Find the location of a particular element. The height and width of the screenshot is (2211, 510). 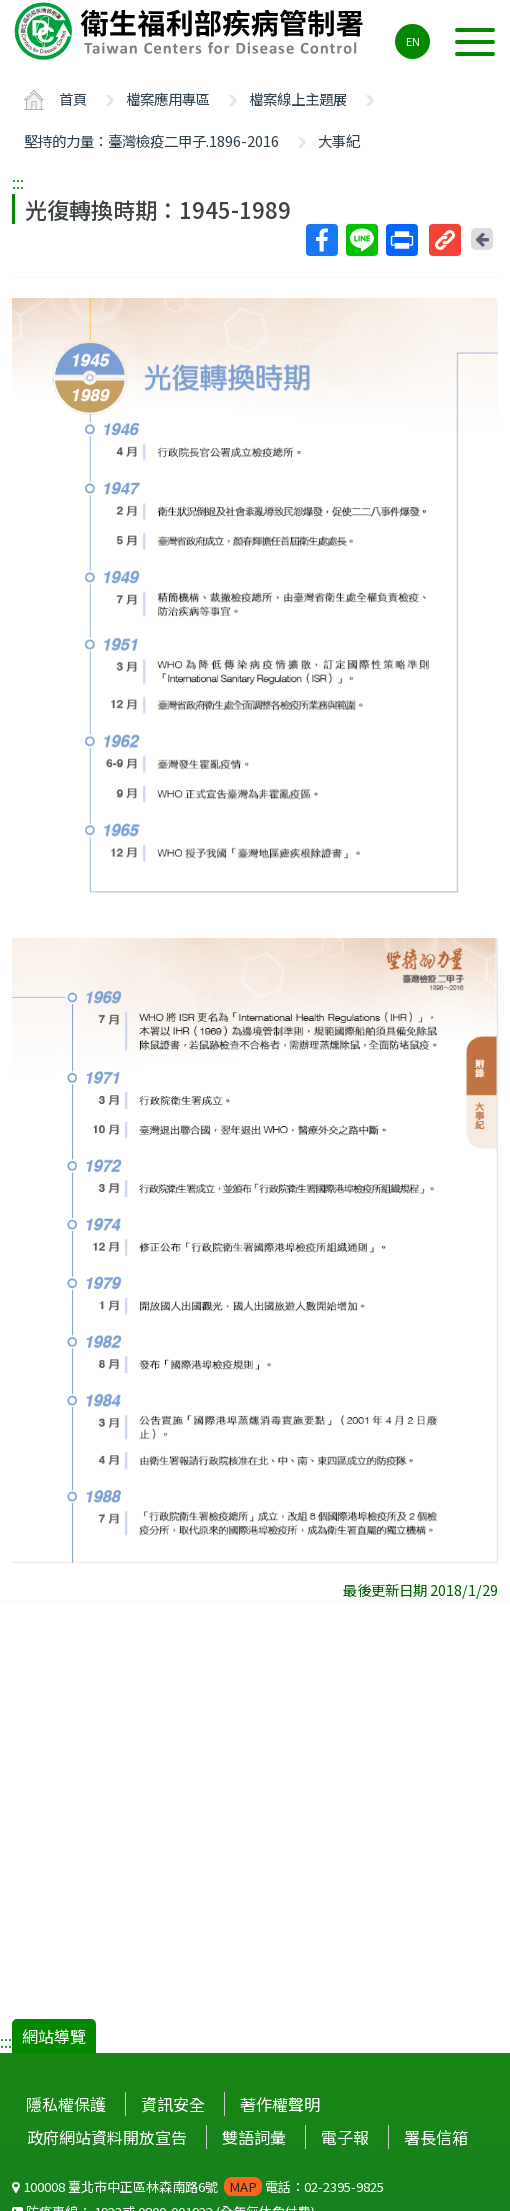

Line is located at coordinates (361, 240).